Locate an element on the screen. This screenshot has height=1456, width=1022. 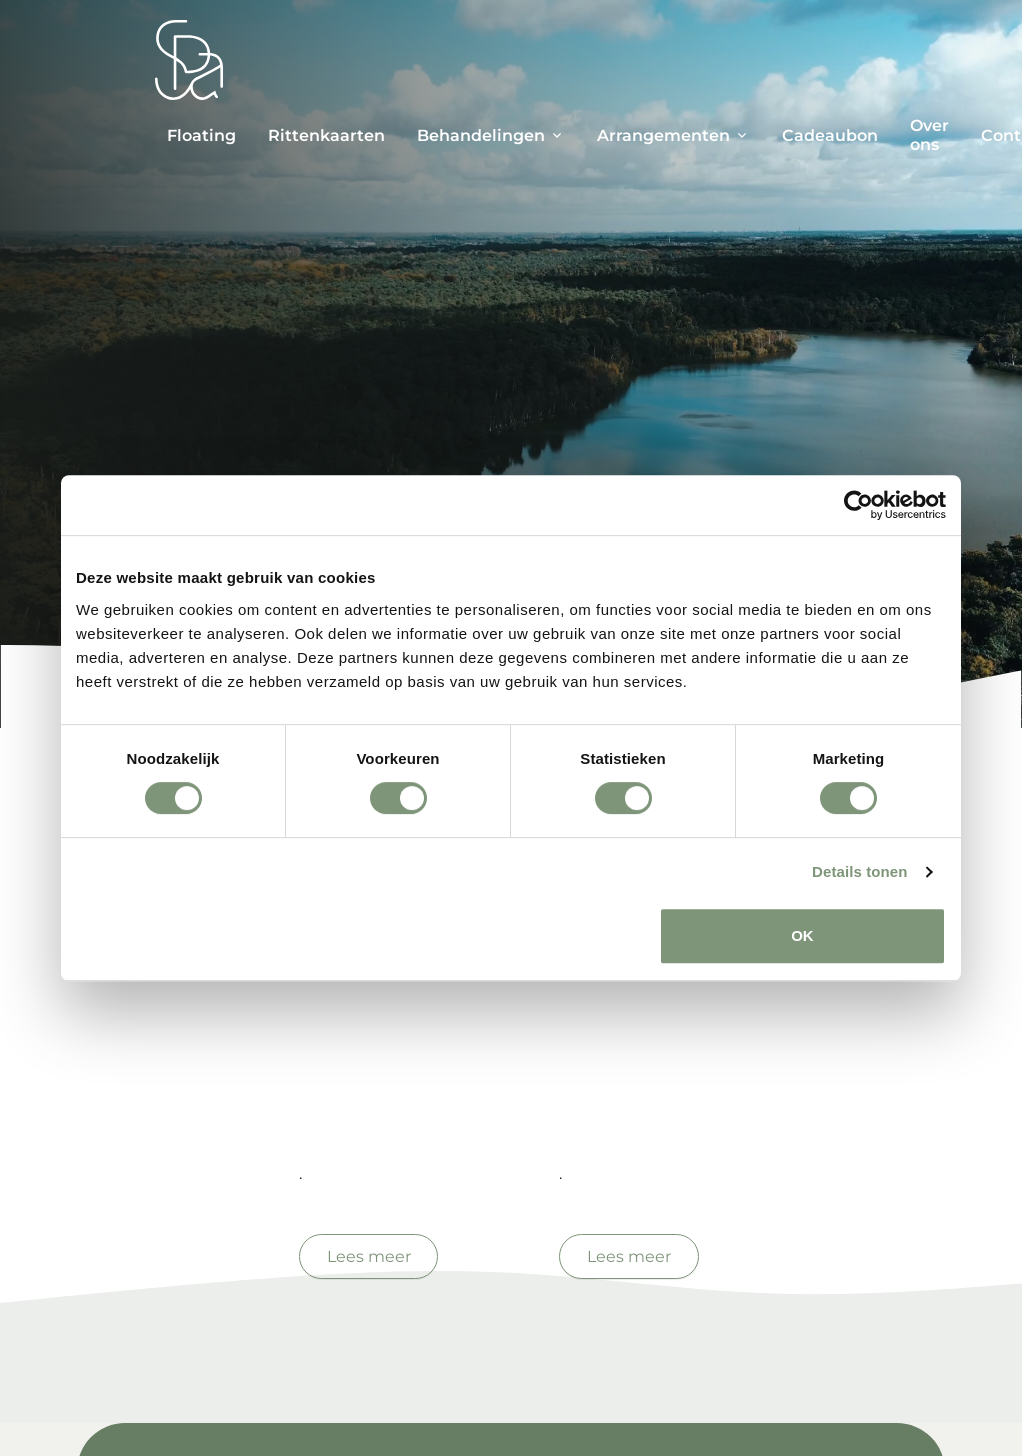
Over ons is located at coordinates (929, 135).